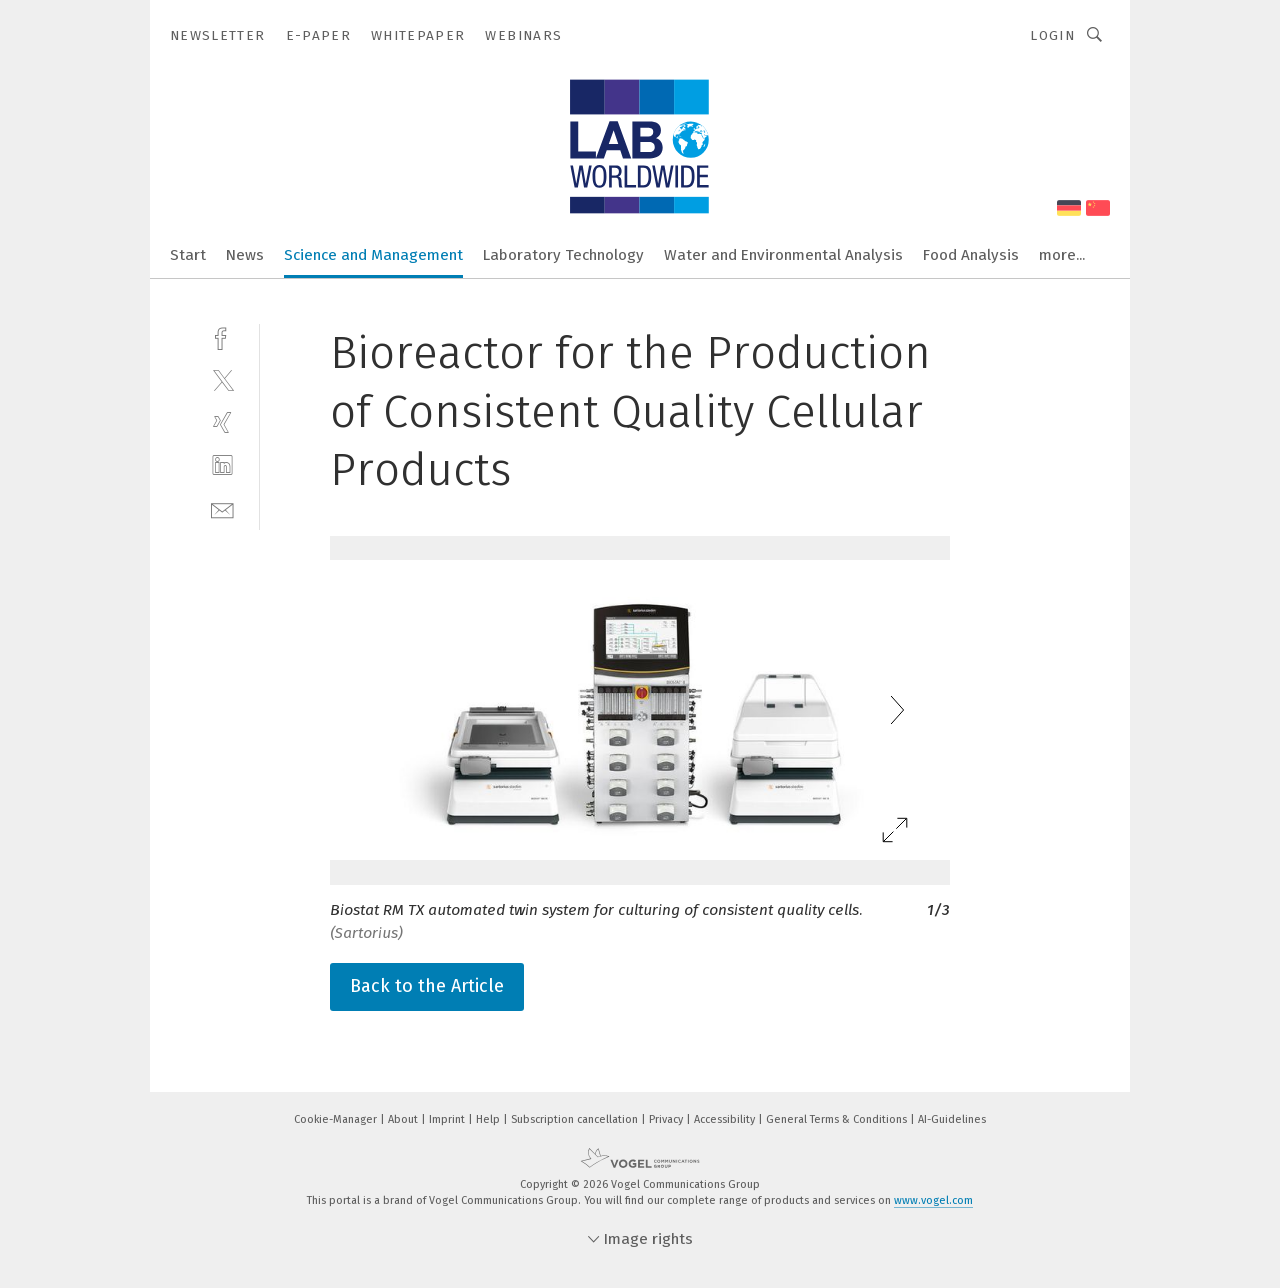  What do you see at coordinates (576, 1119) in the screenshot?
I see `Subscription cancellation` at bounding box center [576, 1119].